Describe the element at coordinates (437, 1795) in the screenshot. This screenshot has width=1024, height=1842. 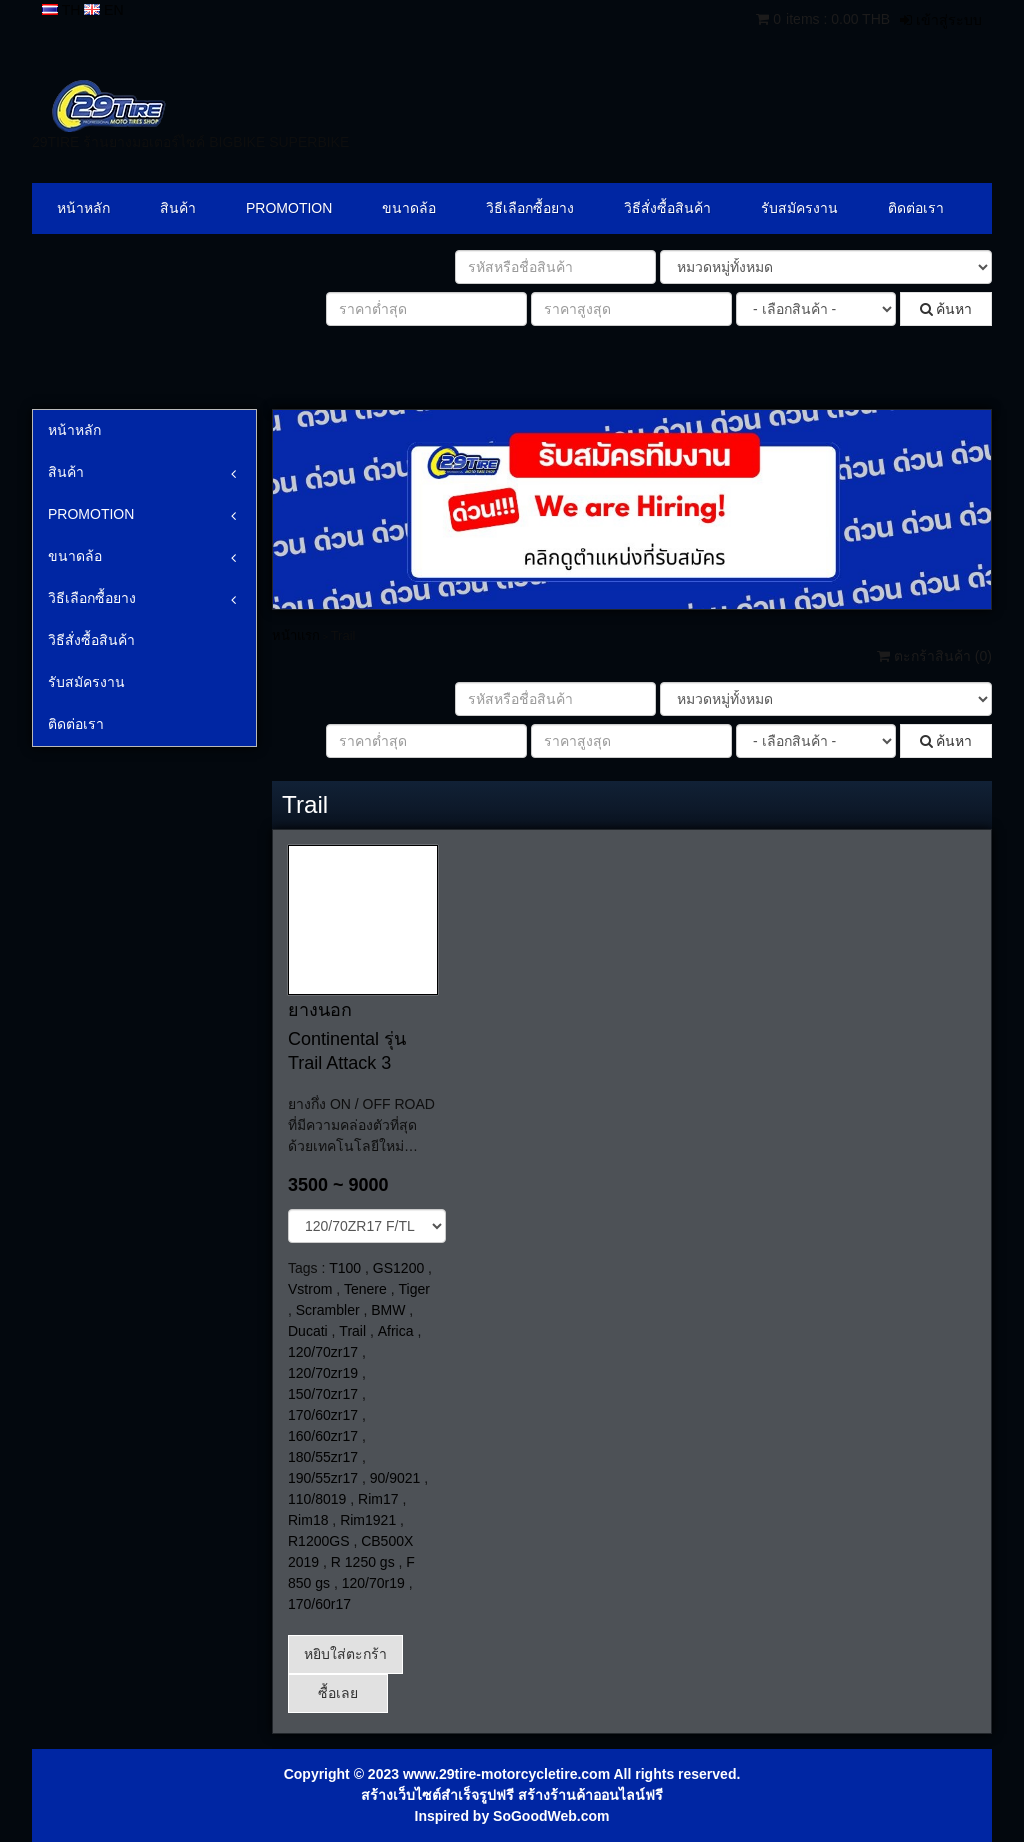
I see `สร้างเว็บไซต์สำเร็จรูปฟรี` at that location.